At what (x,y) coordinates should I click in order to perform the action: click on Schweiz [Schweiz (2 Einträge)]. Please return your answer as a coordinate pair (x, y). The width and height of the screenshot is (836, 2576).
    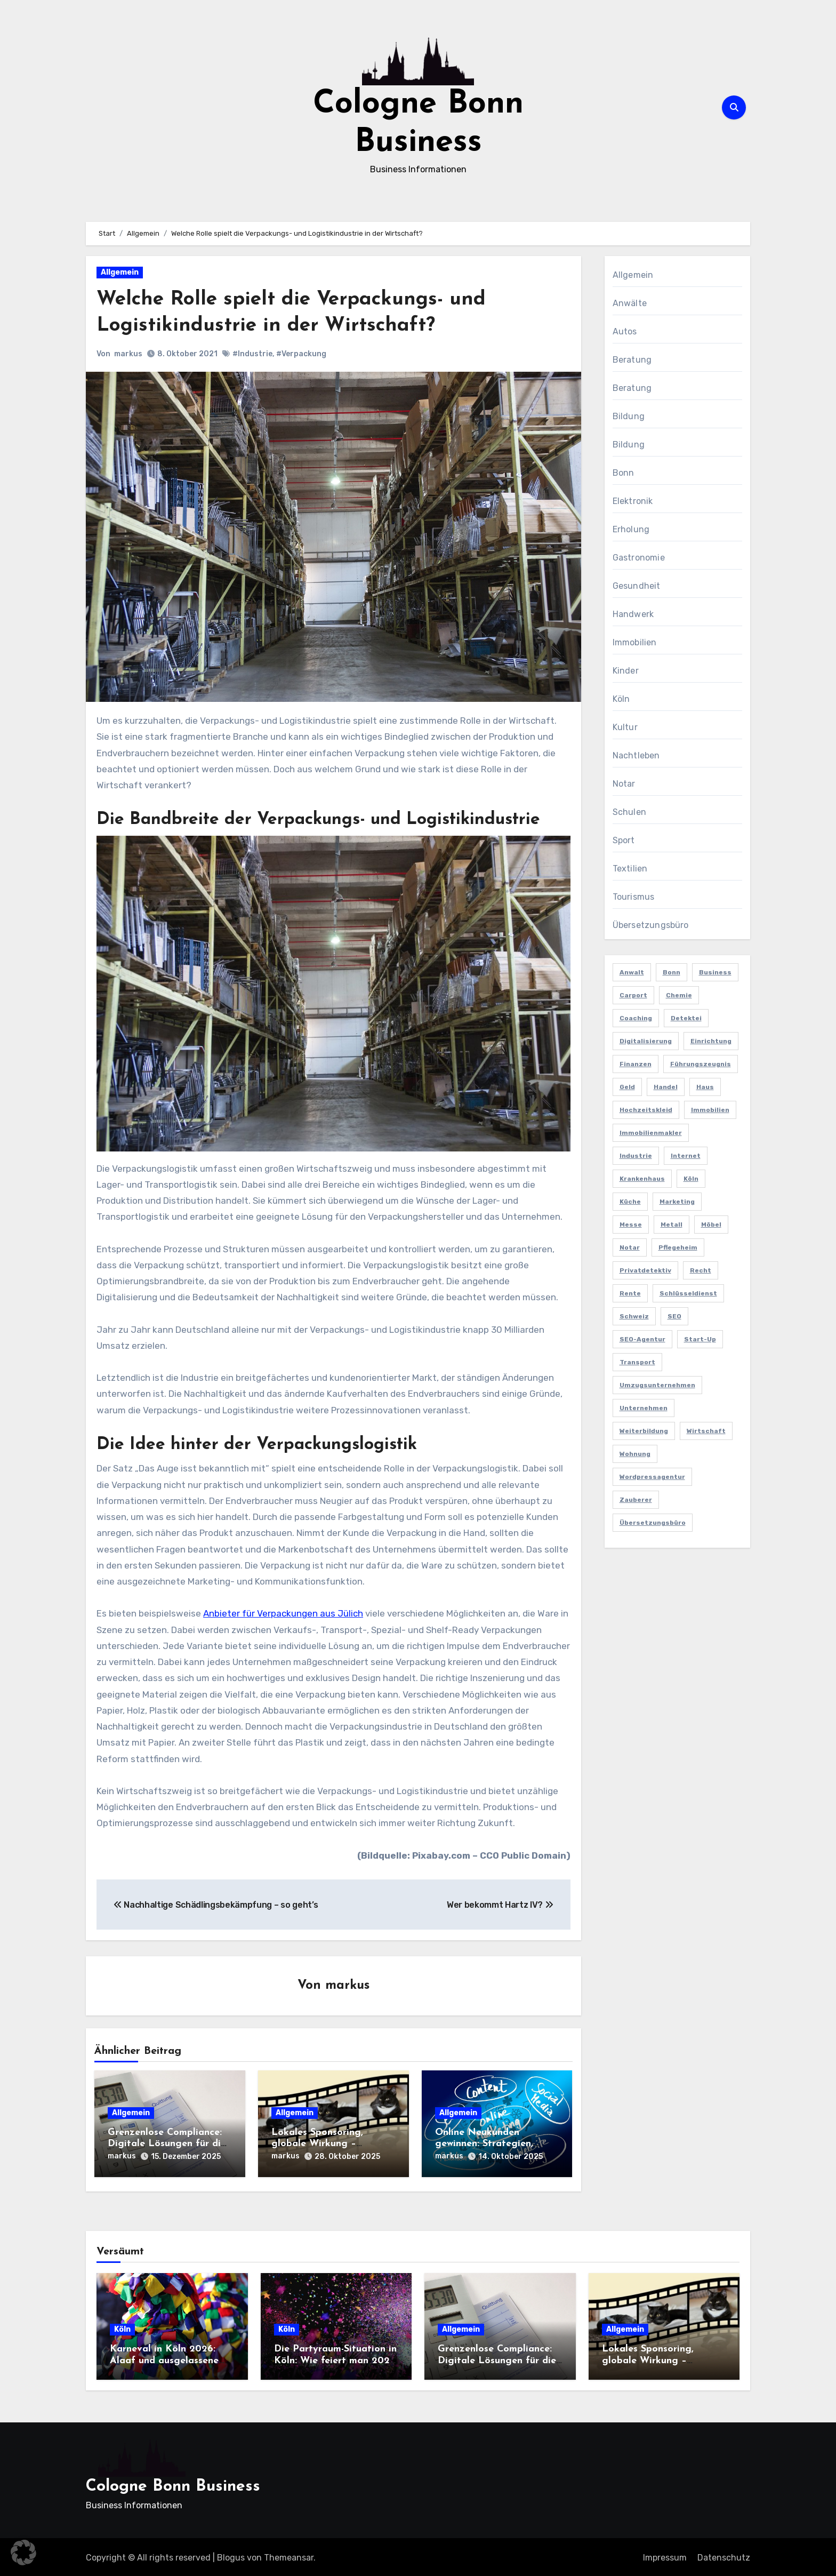
    Looking at the image, I should click on (634, 1316).